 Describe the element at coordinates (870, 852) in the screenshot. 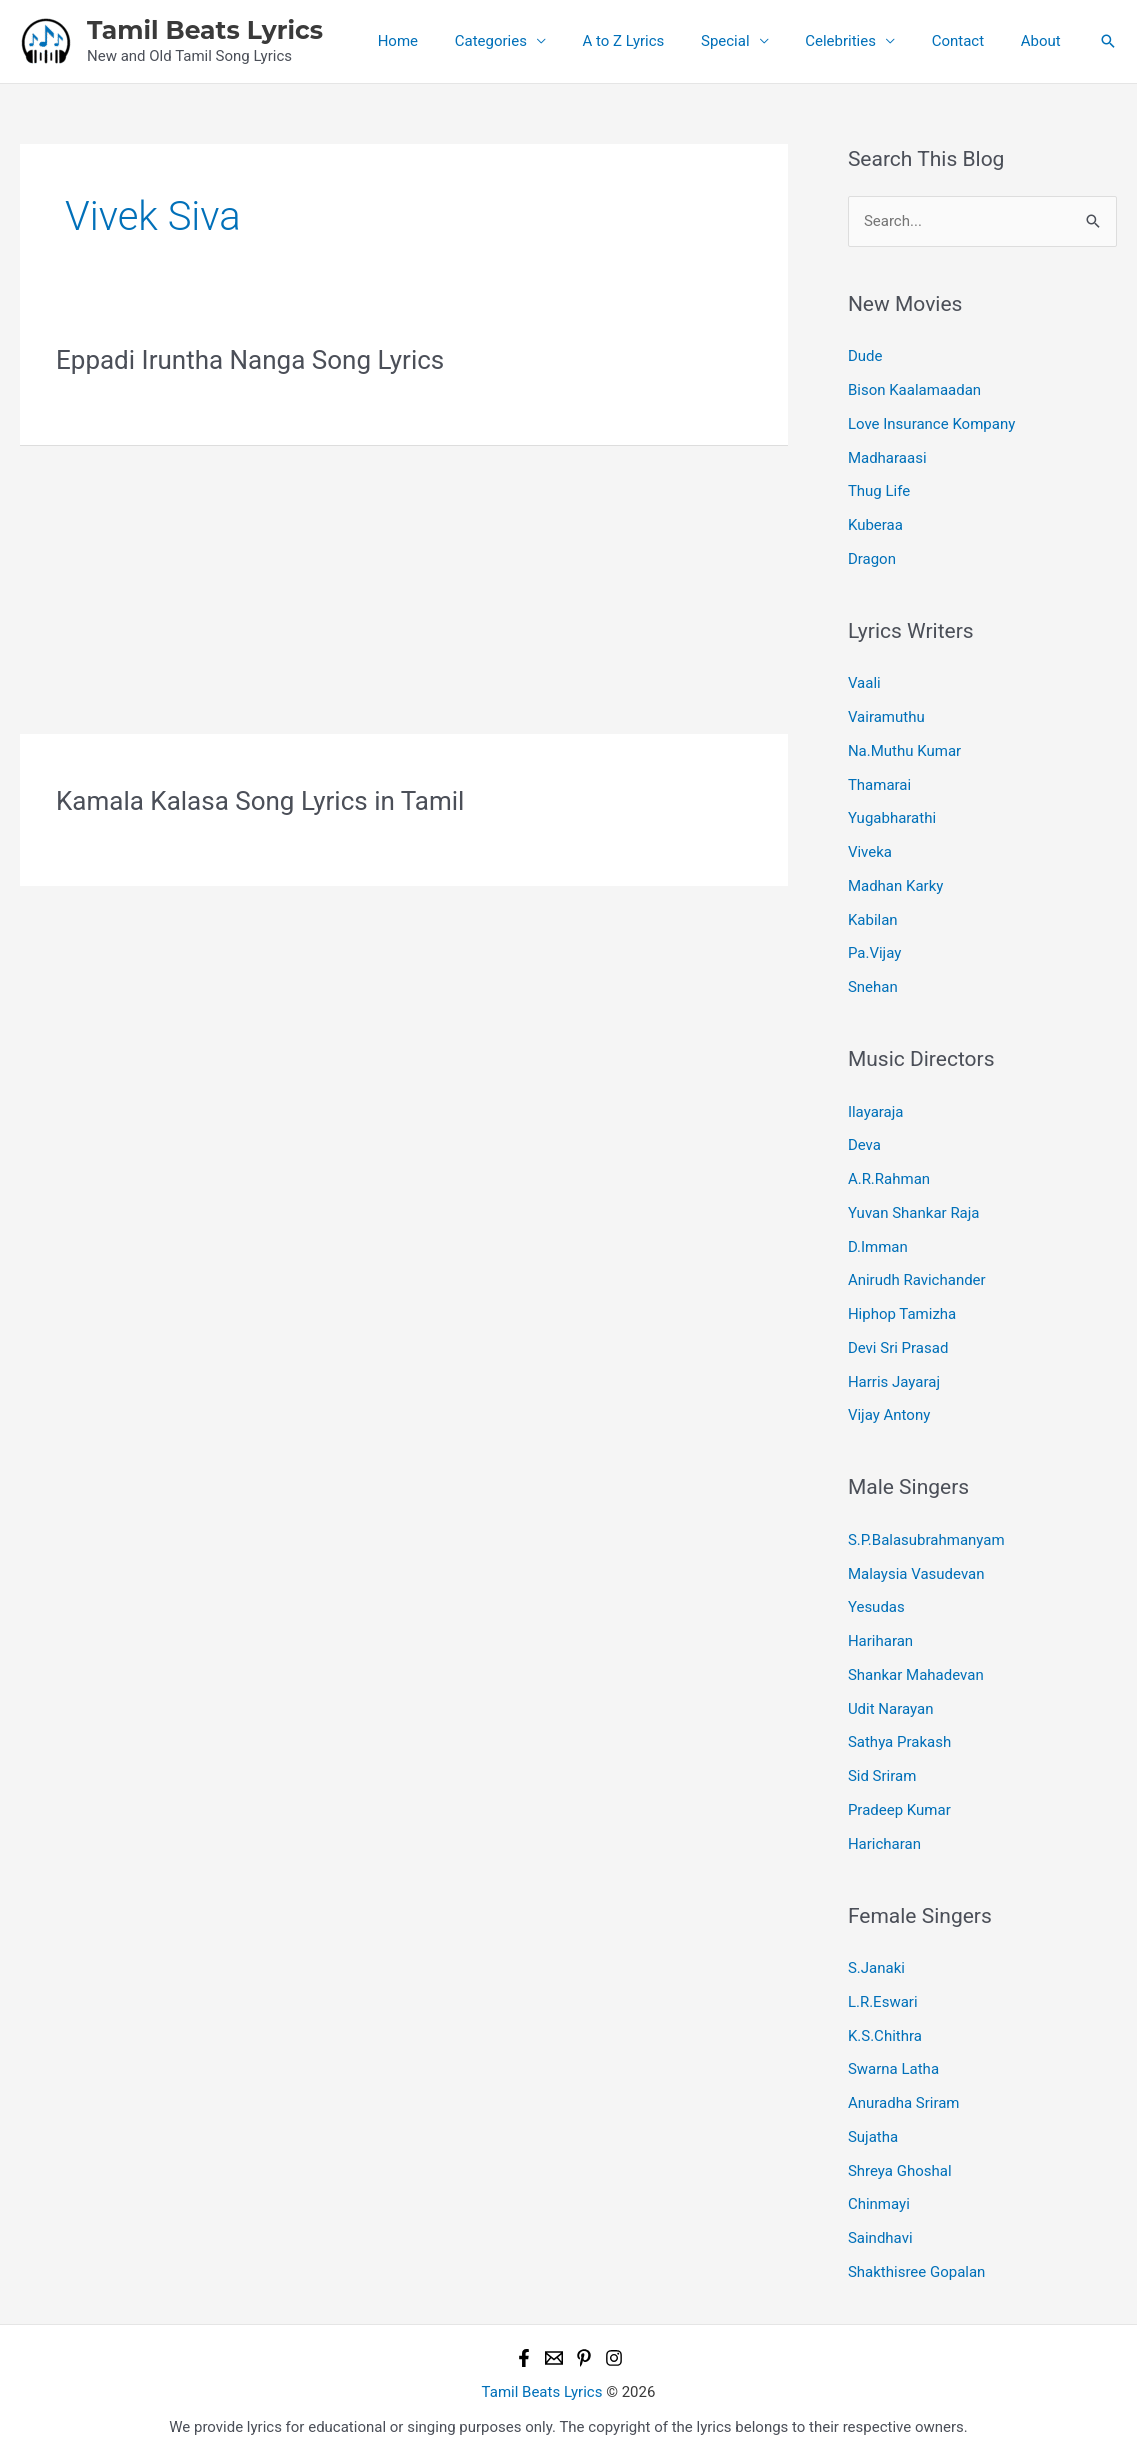

I see `Viveka` at that location.